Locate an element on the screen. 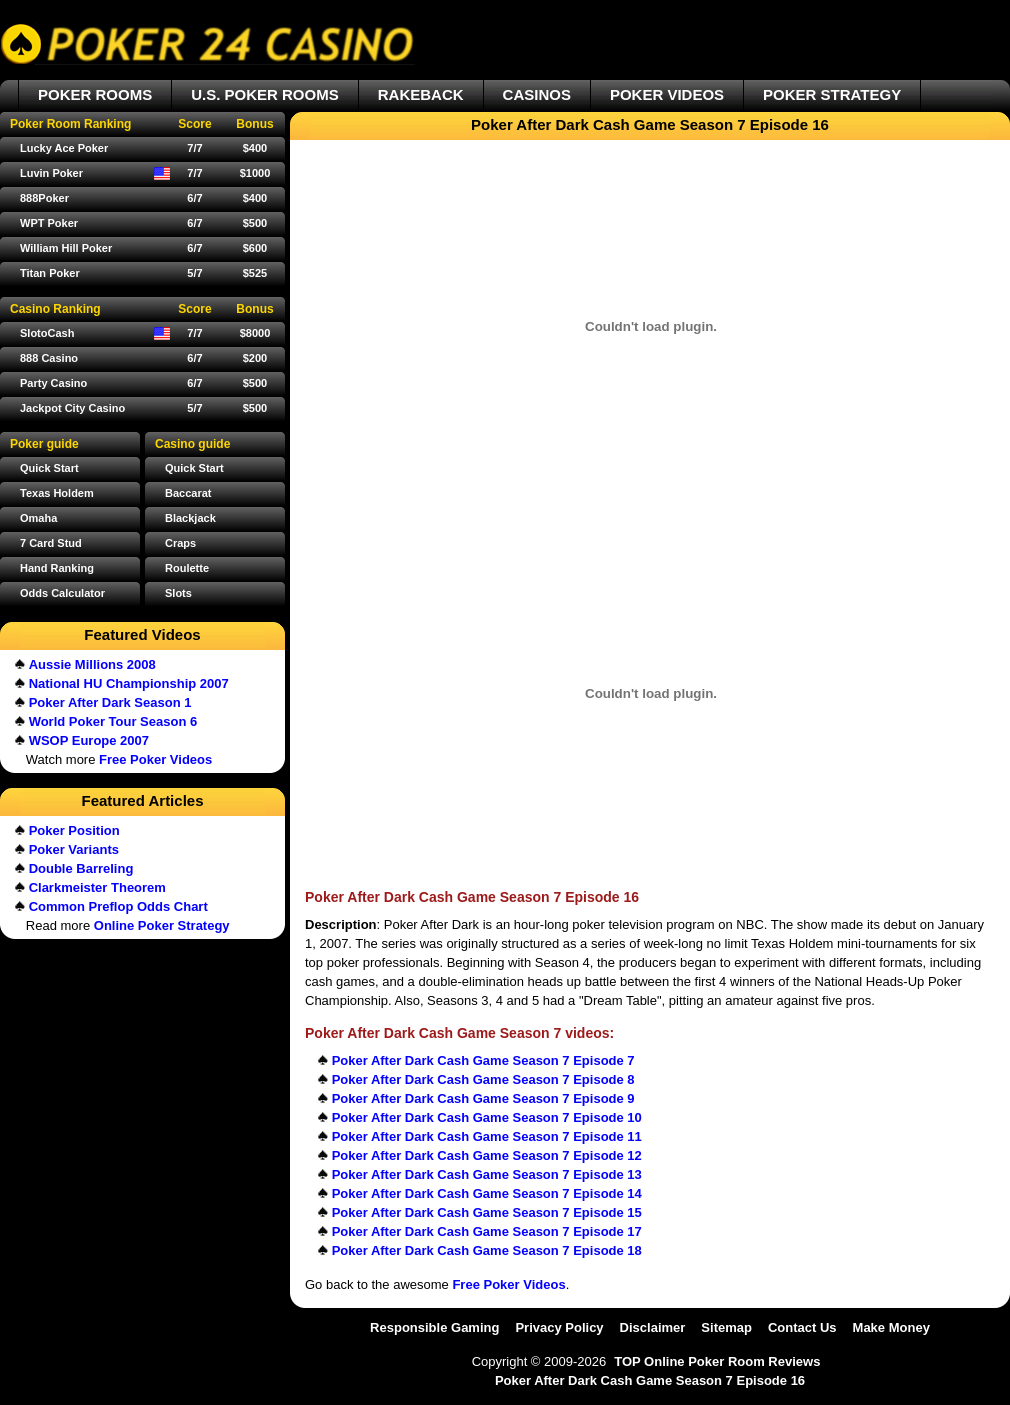  Poker After Dark Cash Game Season 7 Episode 9 is located at coordinates (483, 1098).